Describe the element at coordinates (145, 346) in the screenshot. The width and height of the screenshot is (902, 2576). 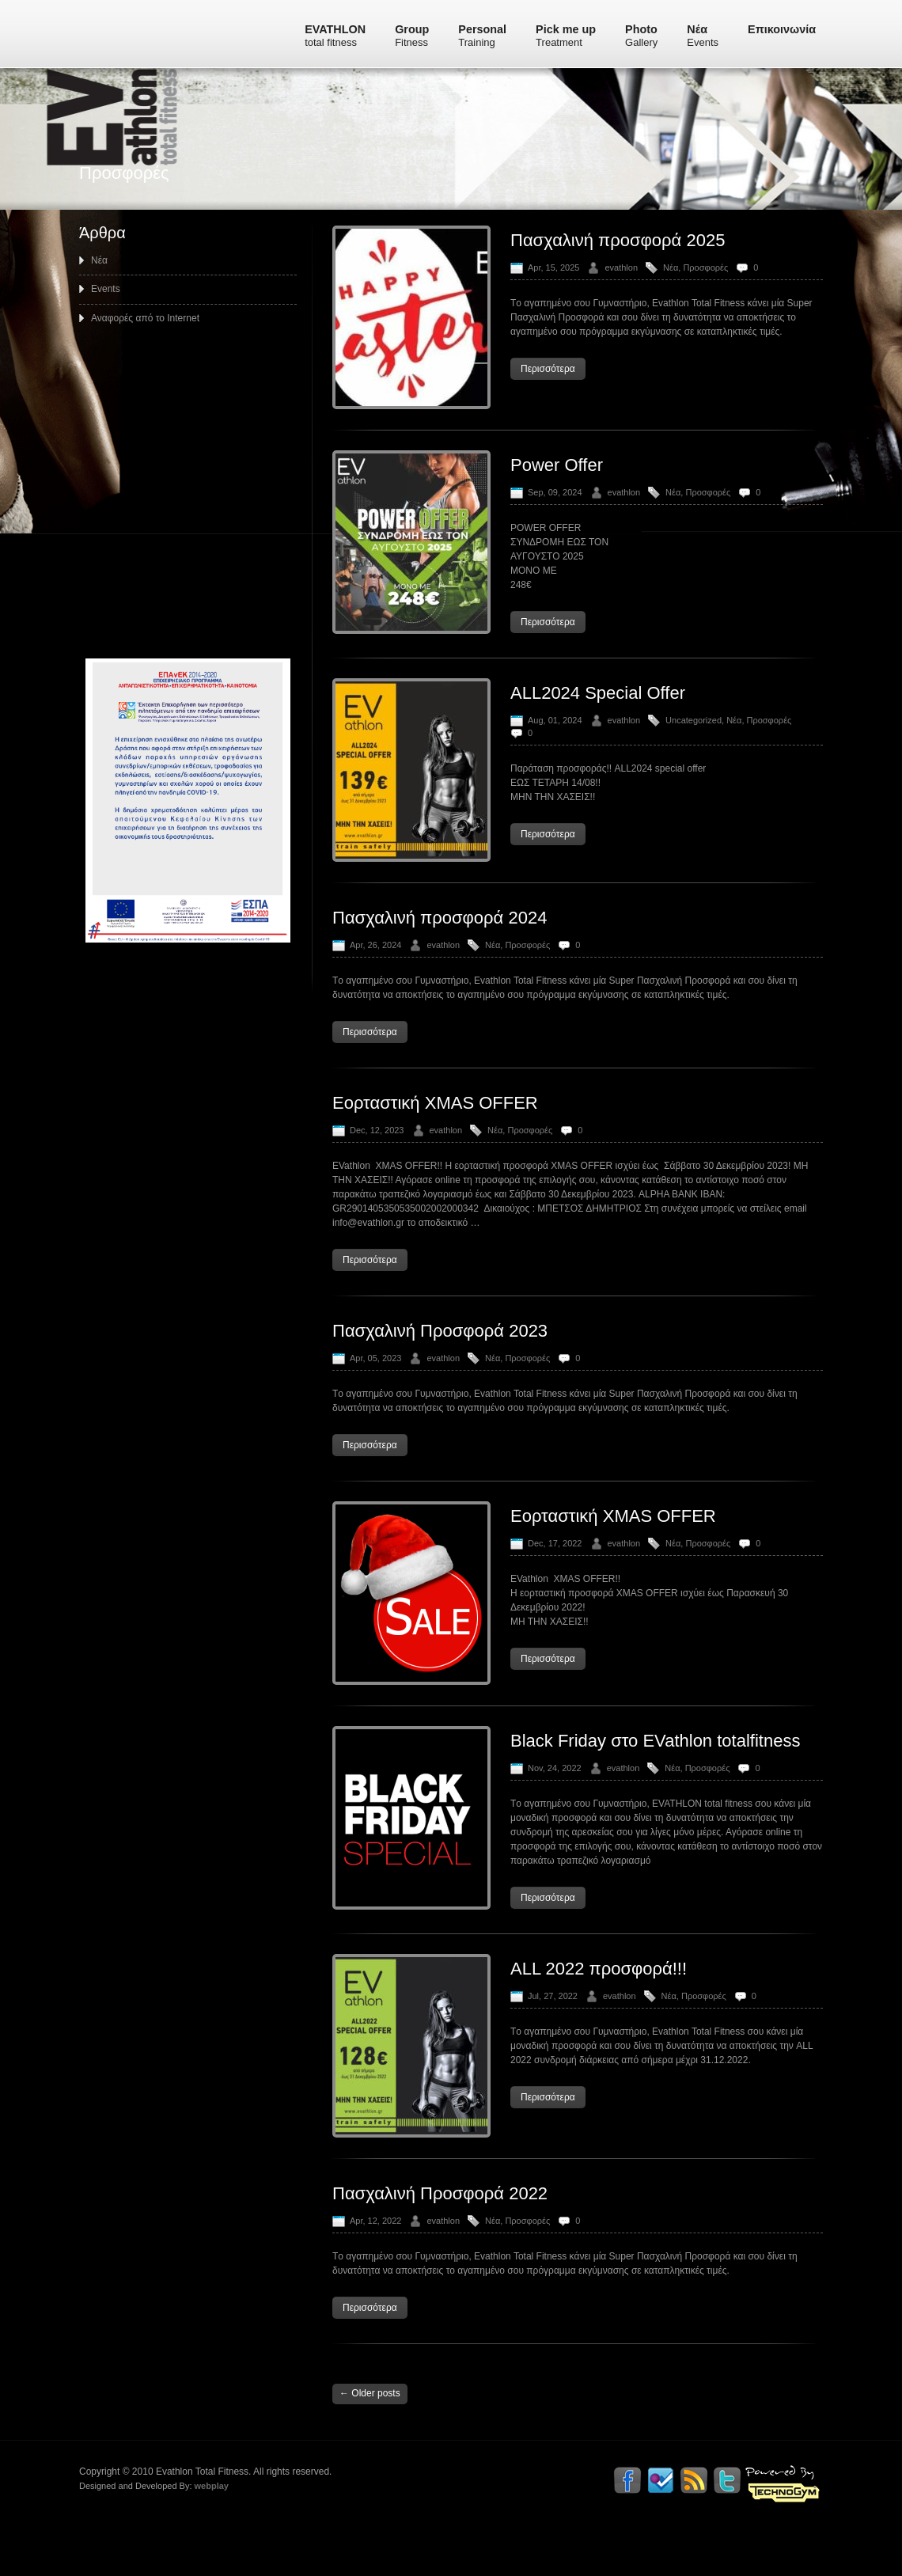
I see `Αναφορές από το Internet` at that location.